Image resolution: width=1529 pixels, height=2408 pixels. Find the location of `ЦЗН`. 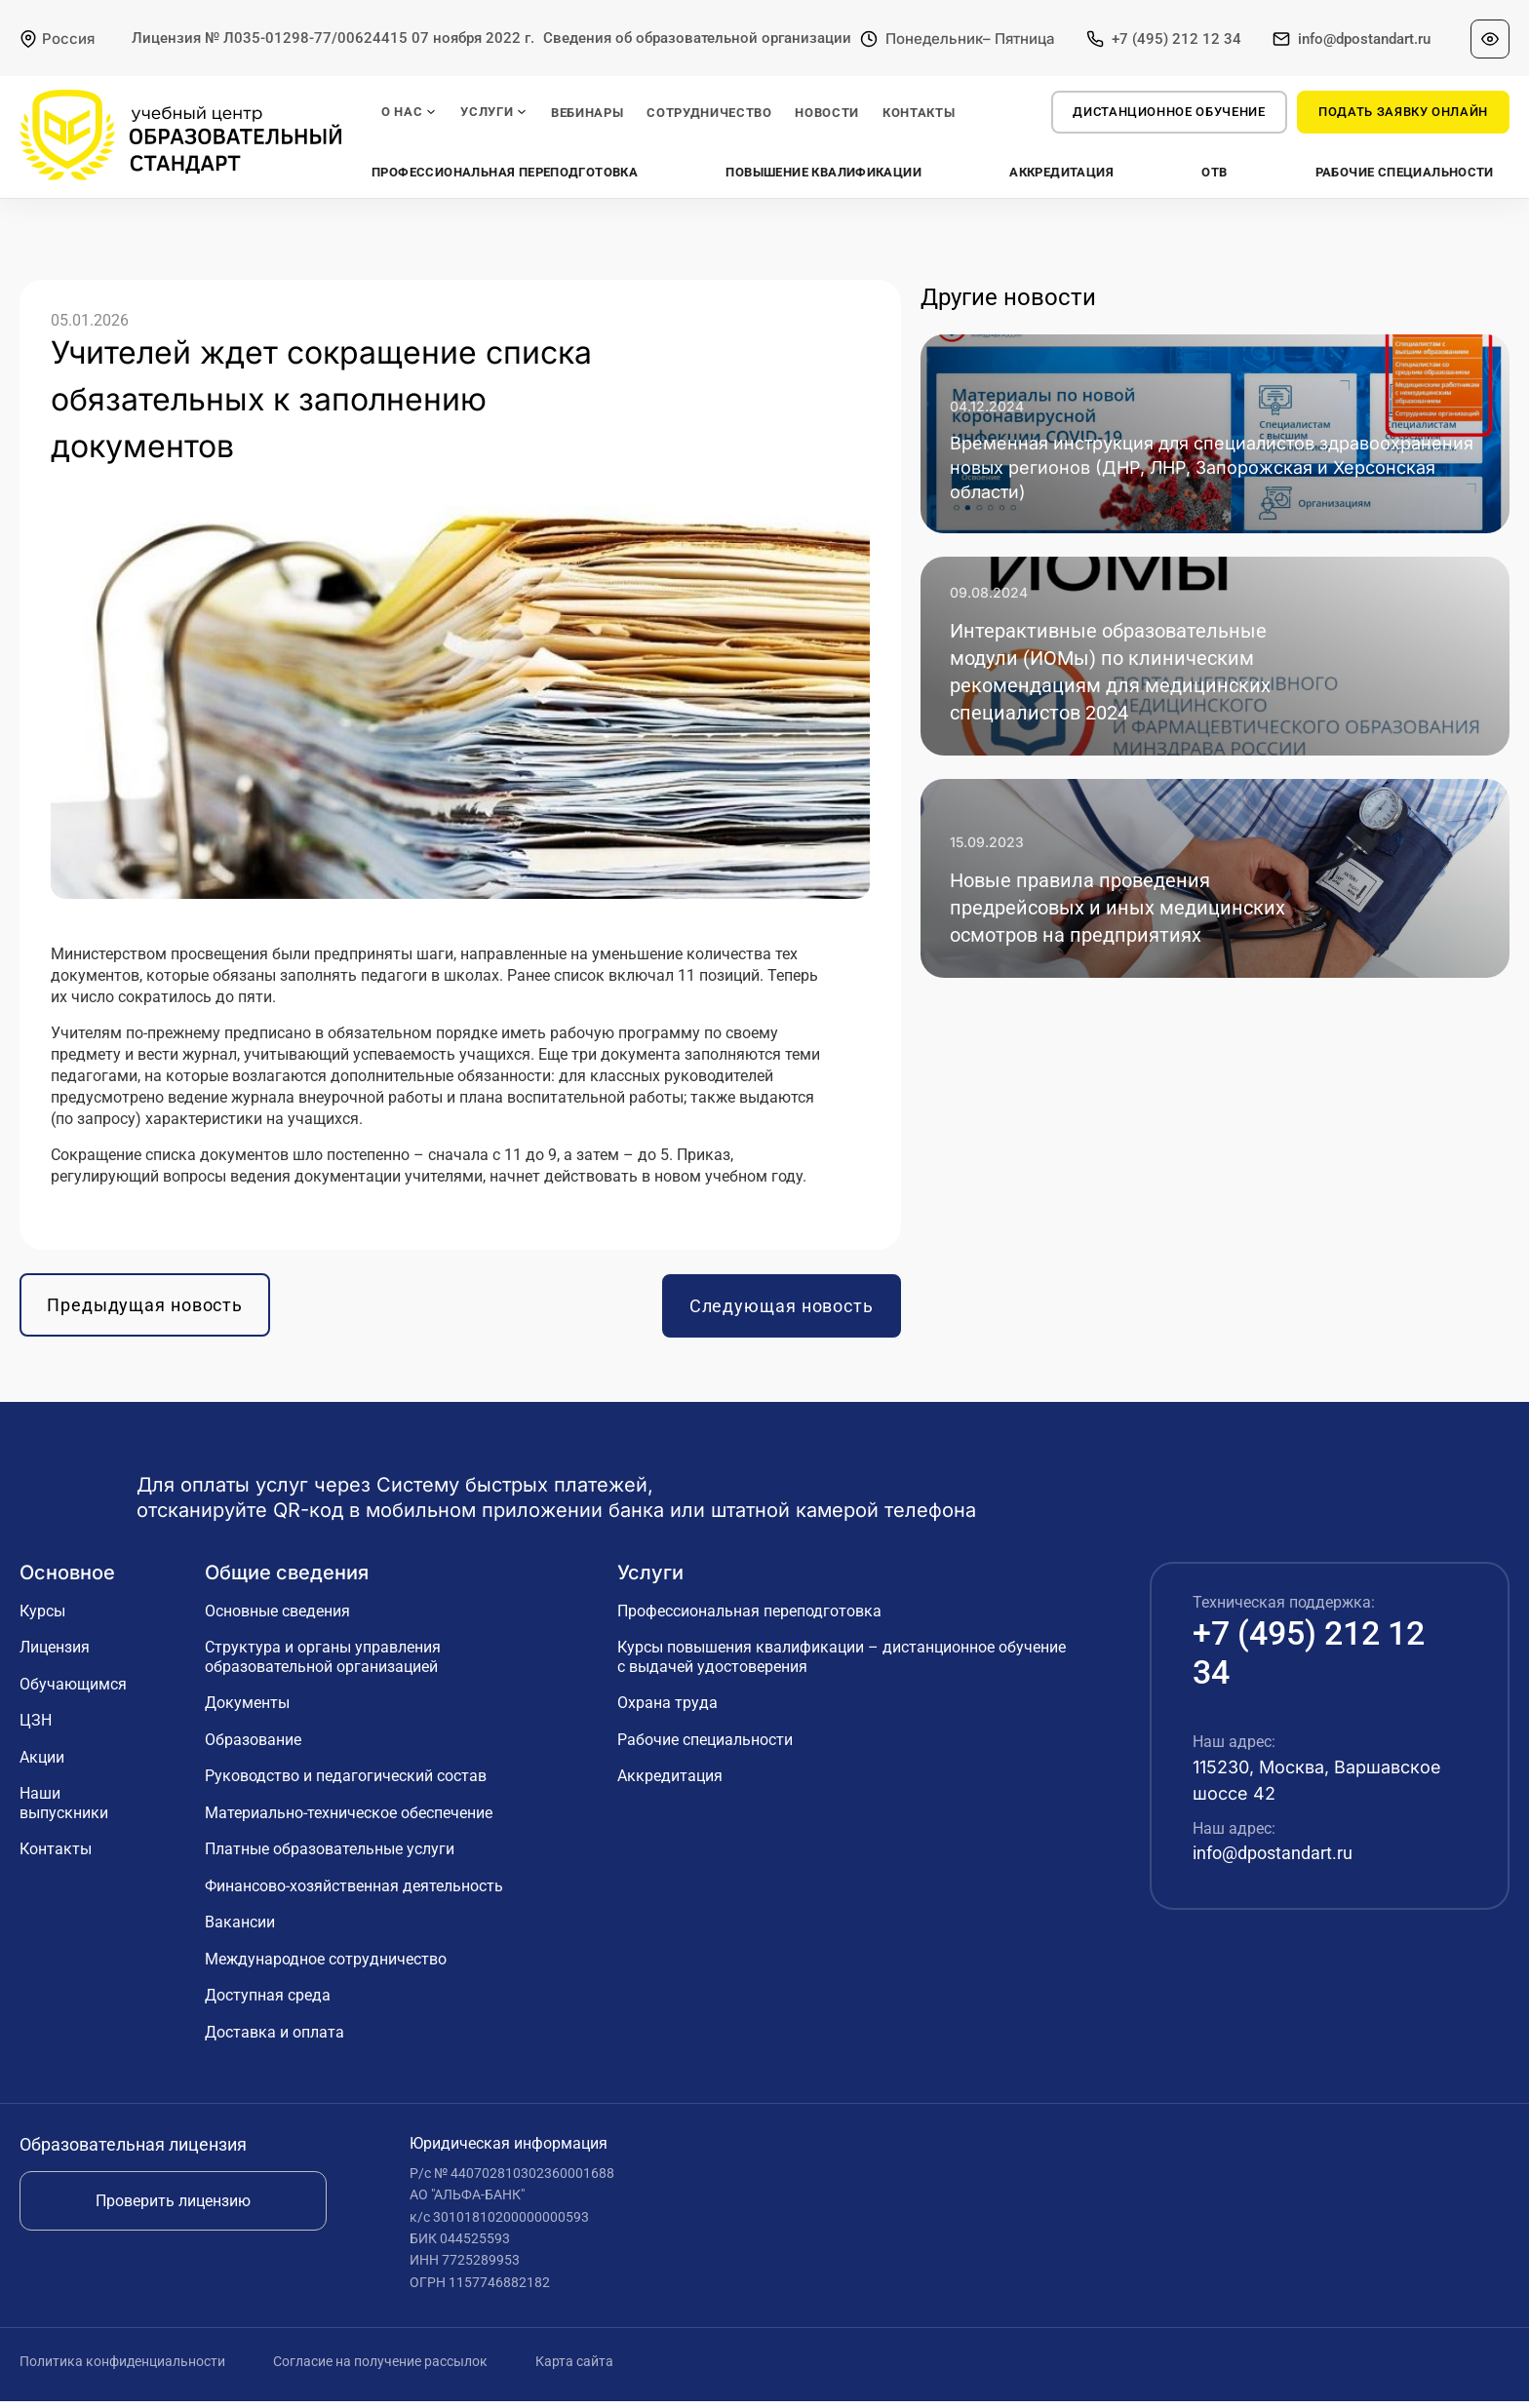

ЦЗН is located at coordinates (36, 1728).